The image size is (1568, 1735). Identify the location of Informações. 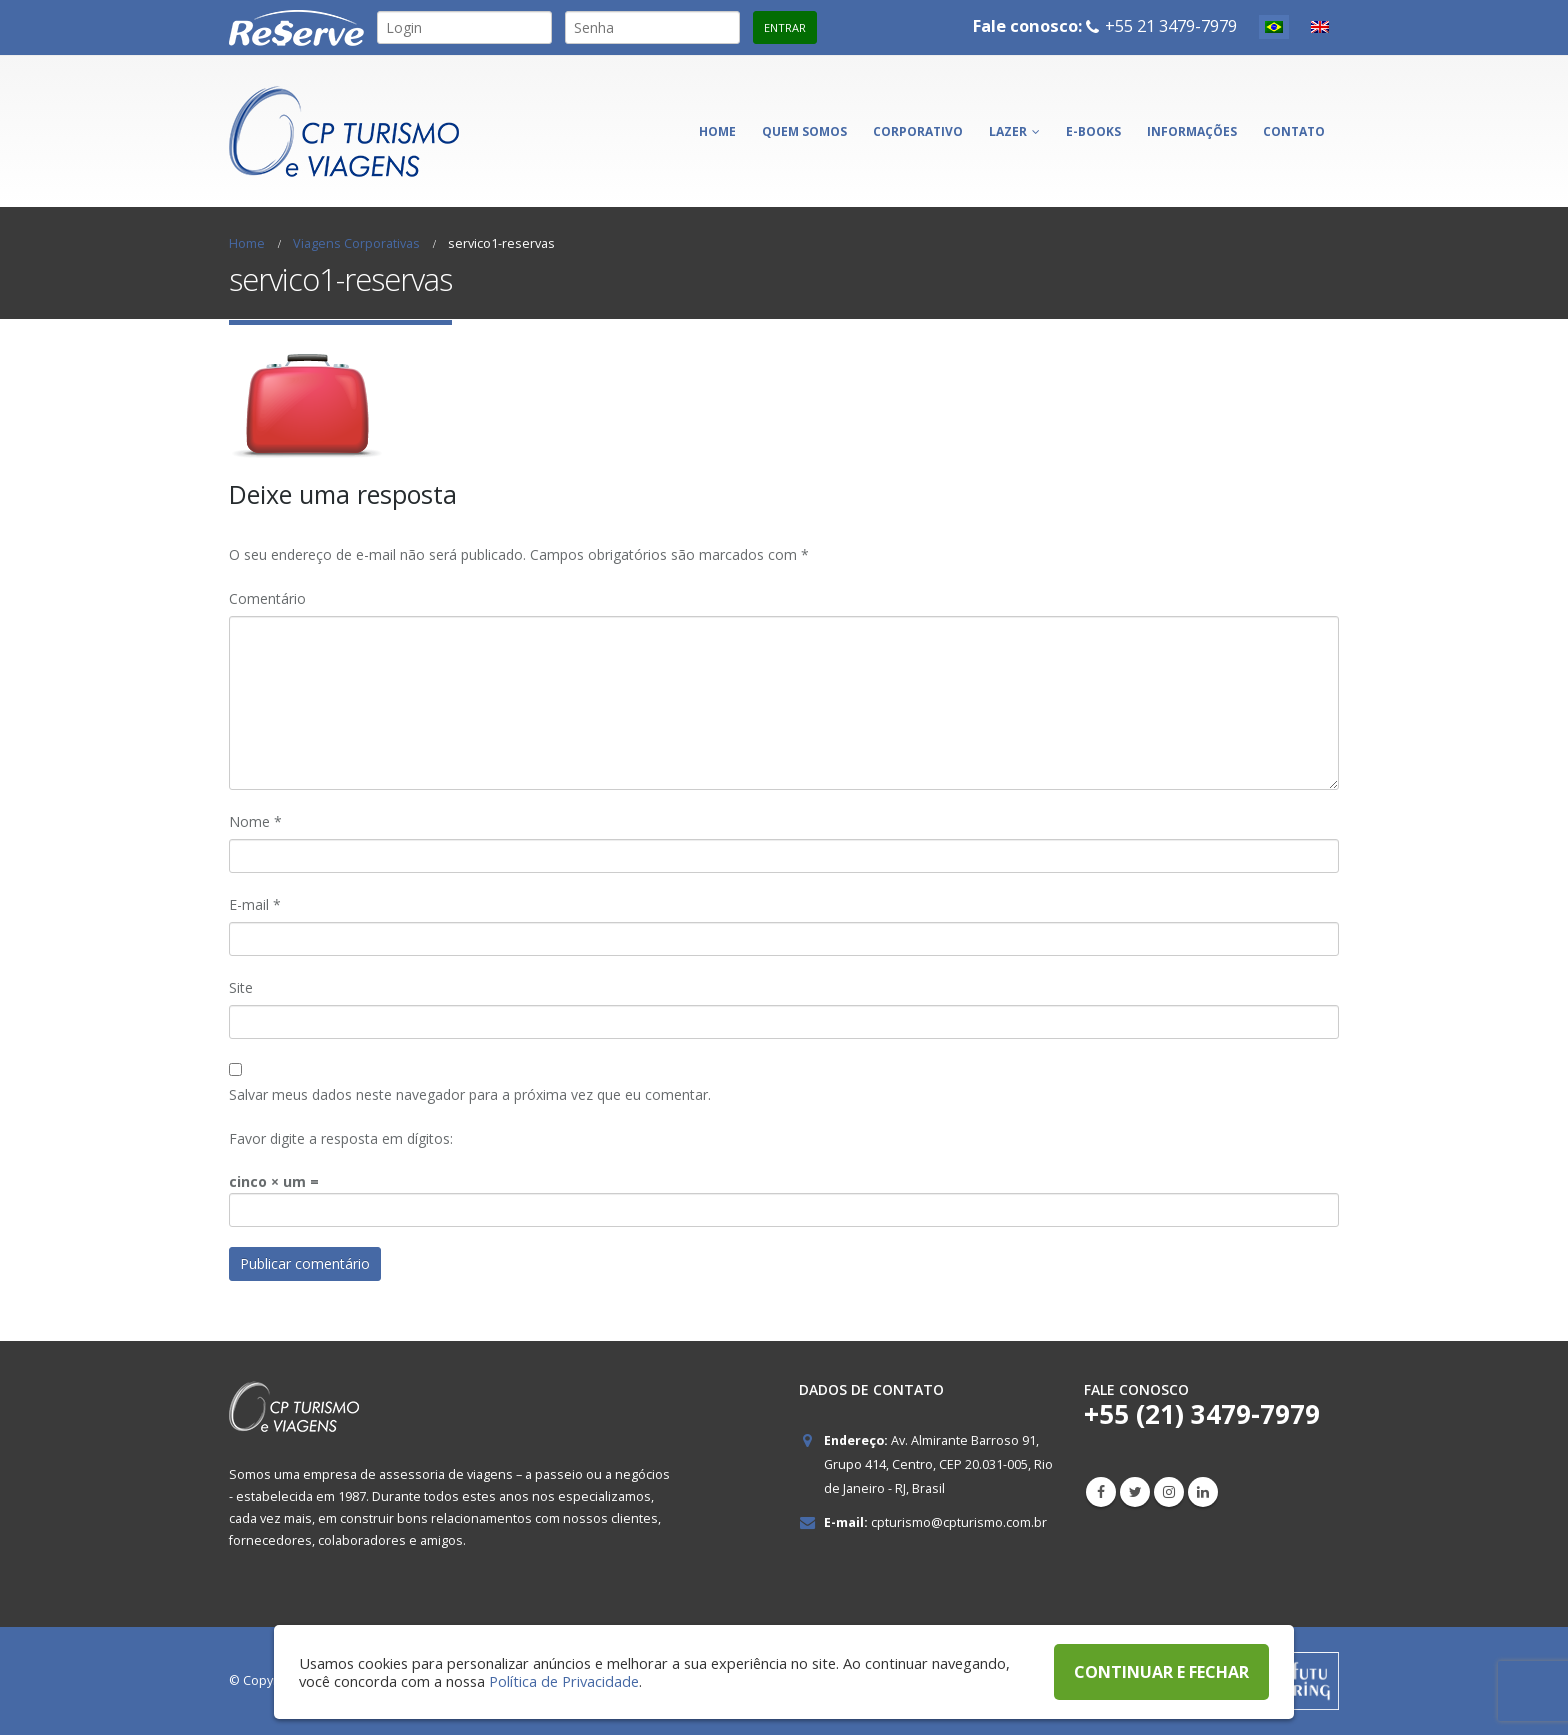
(1192, 131).